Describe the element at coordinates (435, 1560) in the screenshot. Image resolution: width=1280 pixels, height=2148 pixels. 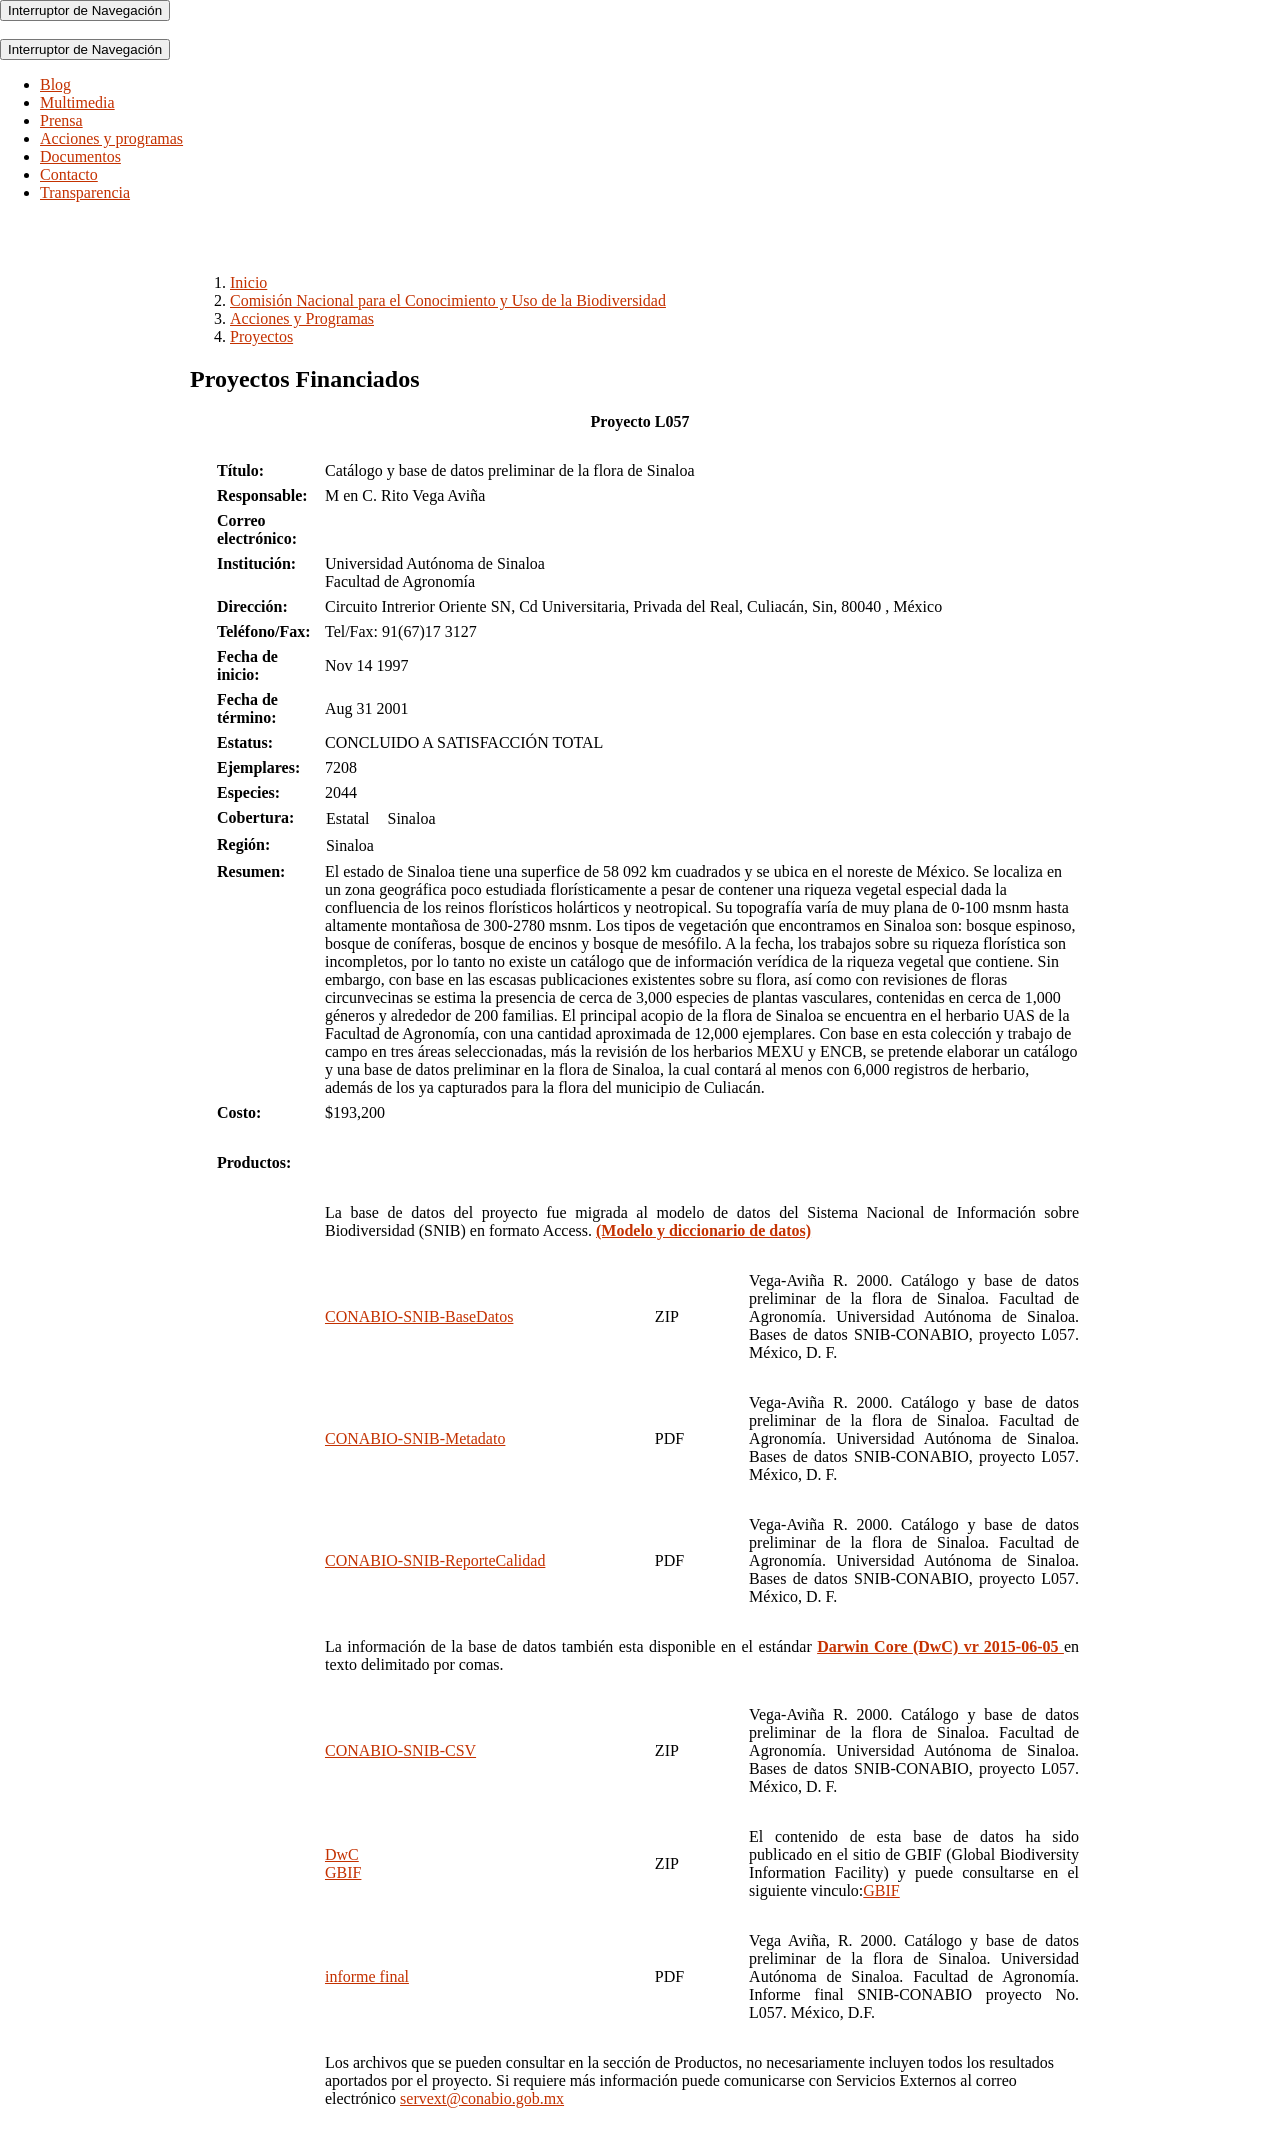
I see `CONABIO-SNIB-ReporteCalidad` at that location.